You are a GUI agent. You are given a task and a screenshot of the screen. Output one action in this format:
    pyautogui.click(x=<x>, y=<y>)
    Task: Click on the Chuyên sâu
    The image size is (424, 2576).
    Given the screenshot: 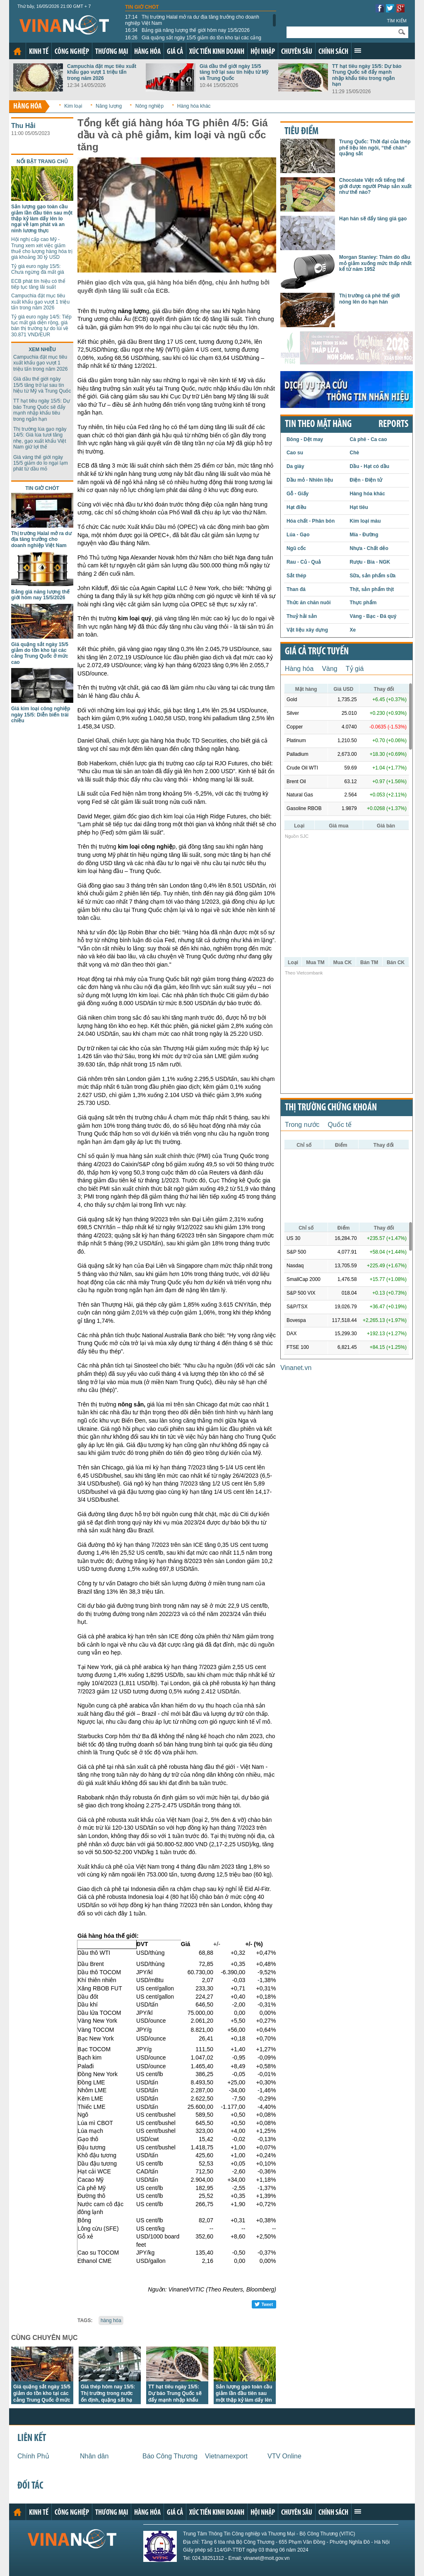 What is the action you would take?
    pyautogui.click(x=296, y=52)
    